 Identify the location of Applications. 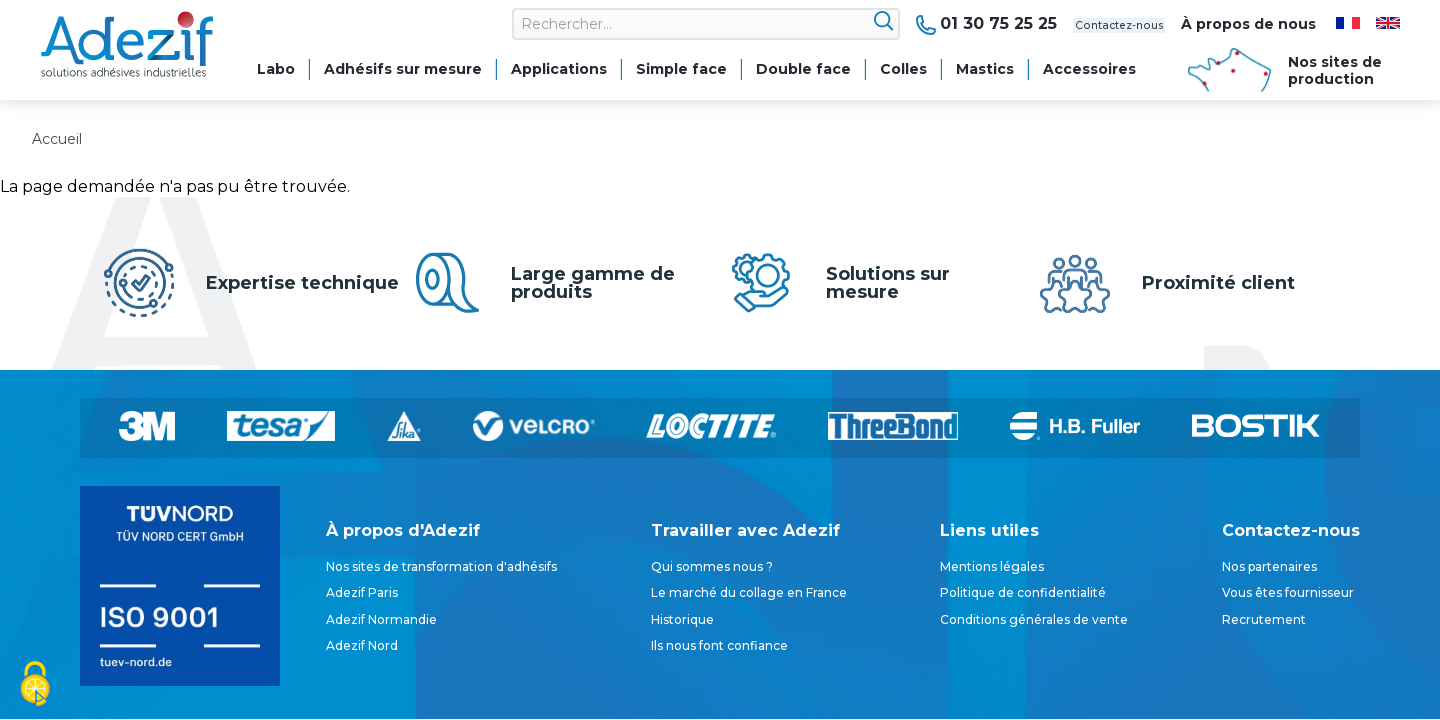
(559, 69).